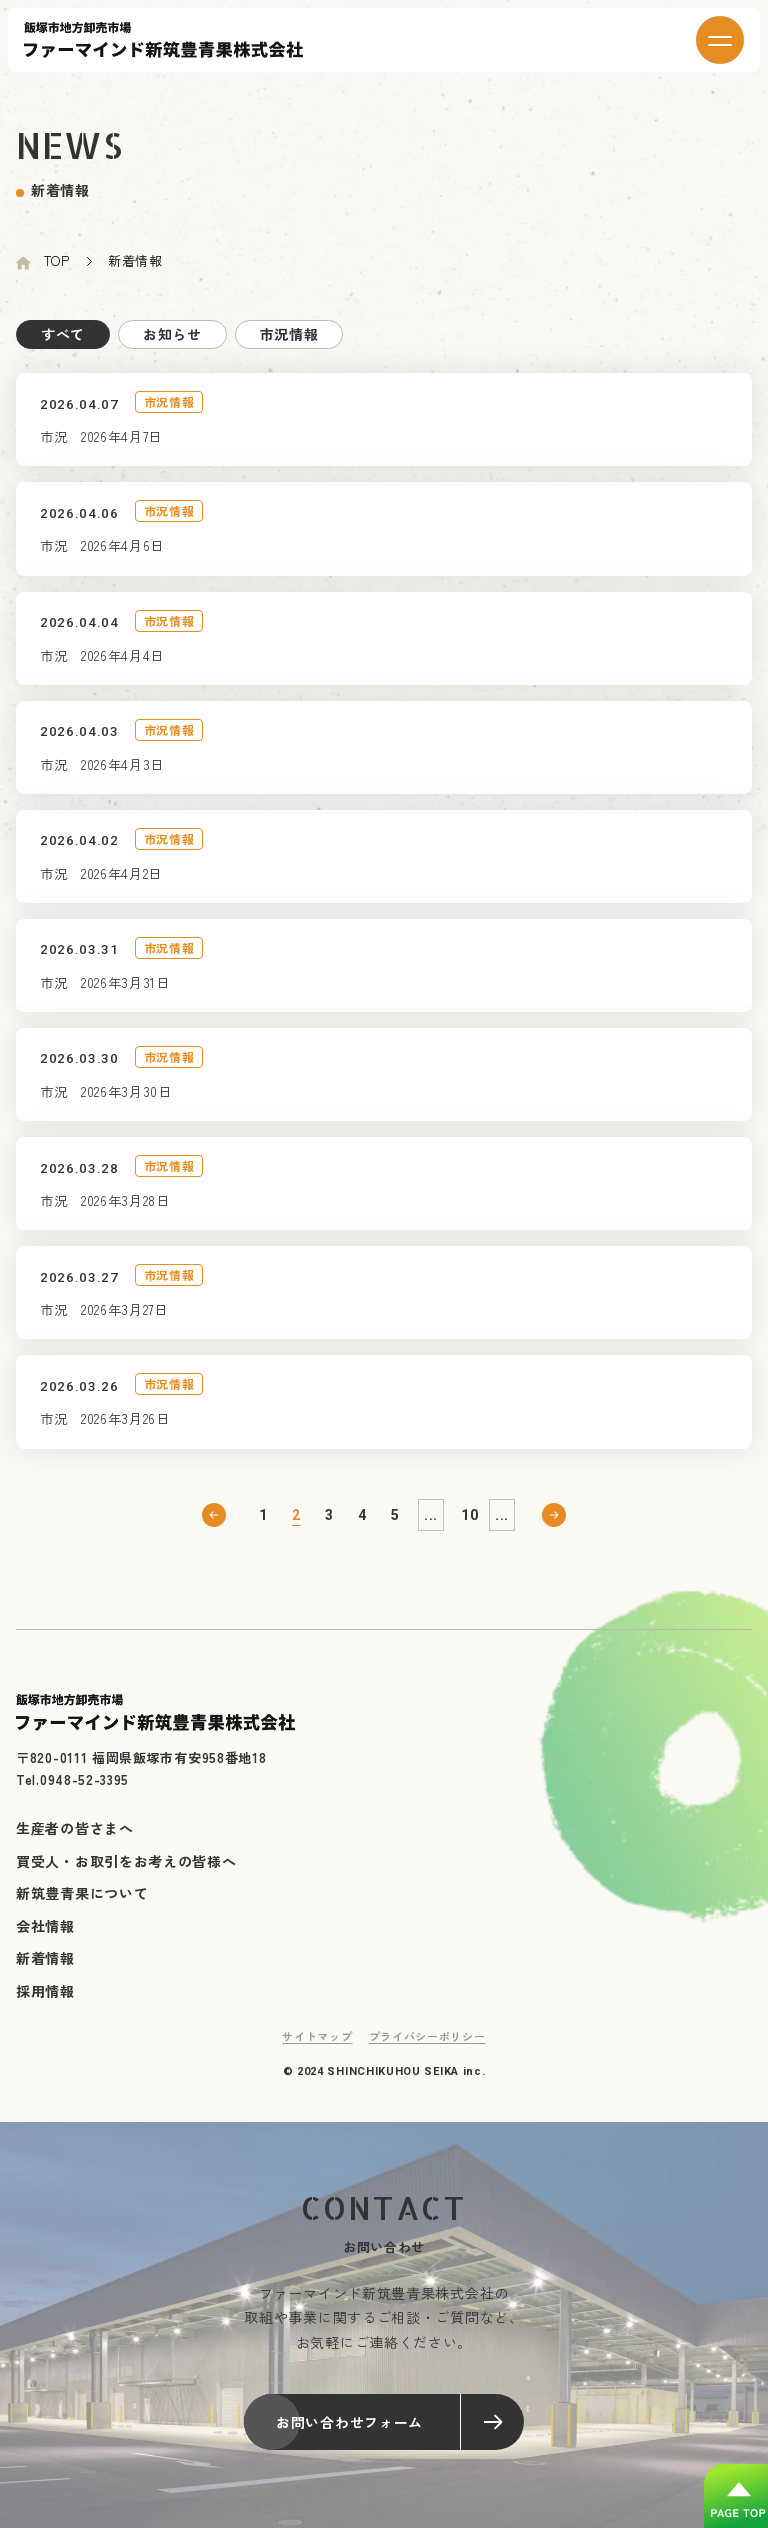 This screenshot has width=768, height=2528. I want to click on 会社情報, so click(45, 1939).